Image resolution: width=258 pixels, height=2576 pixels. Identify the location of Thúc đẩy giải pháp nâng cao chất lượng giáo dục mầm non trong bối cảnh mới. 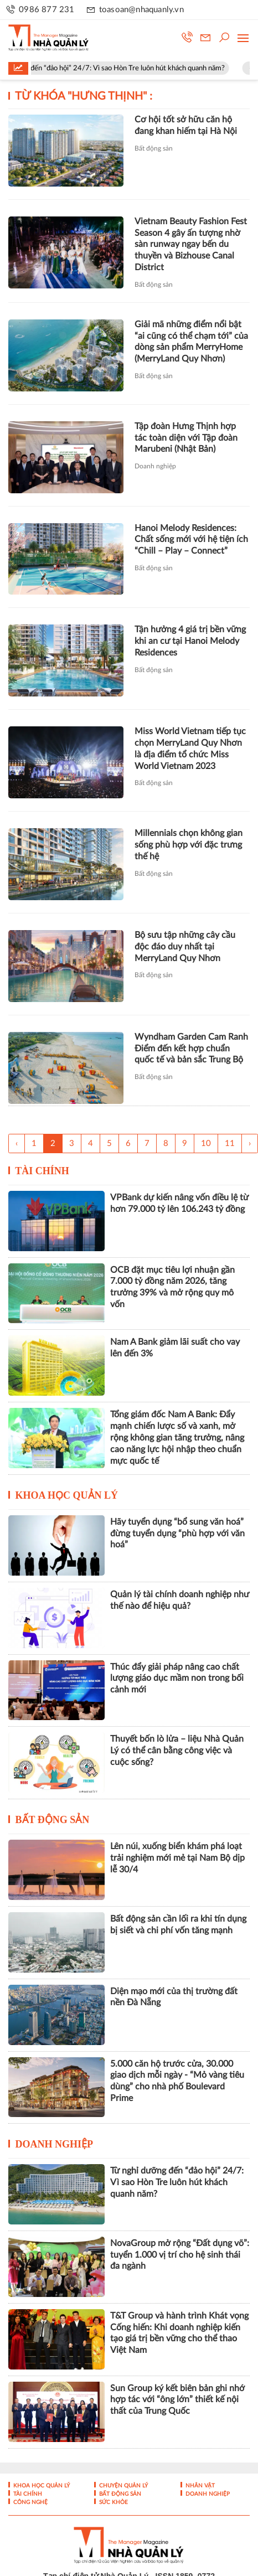
(177, 1679).